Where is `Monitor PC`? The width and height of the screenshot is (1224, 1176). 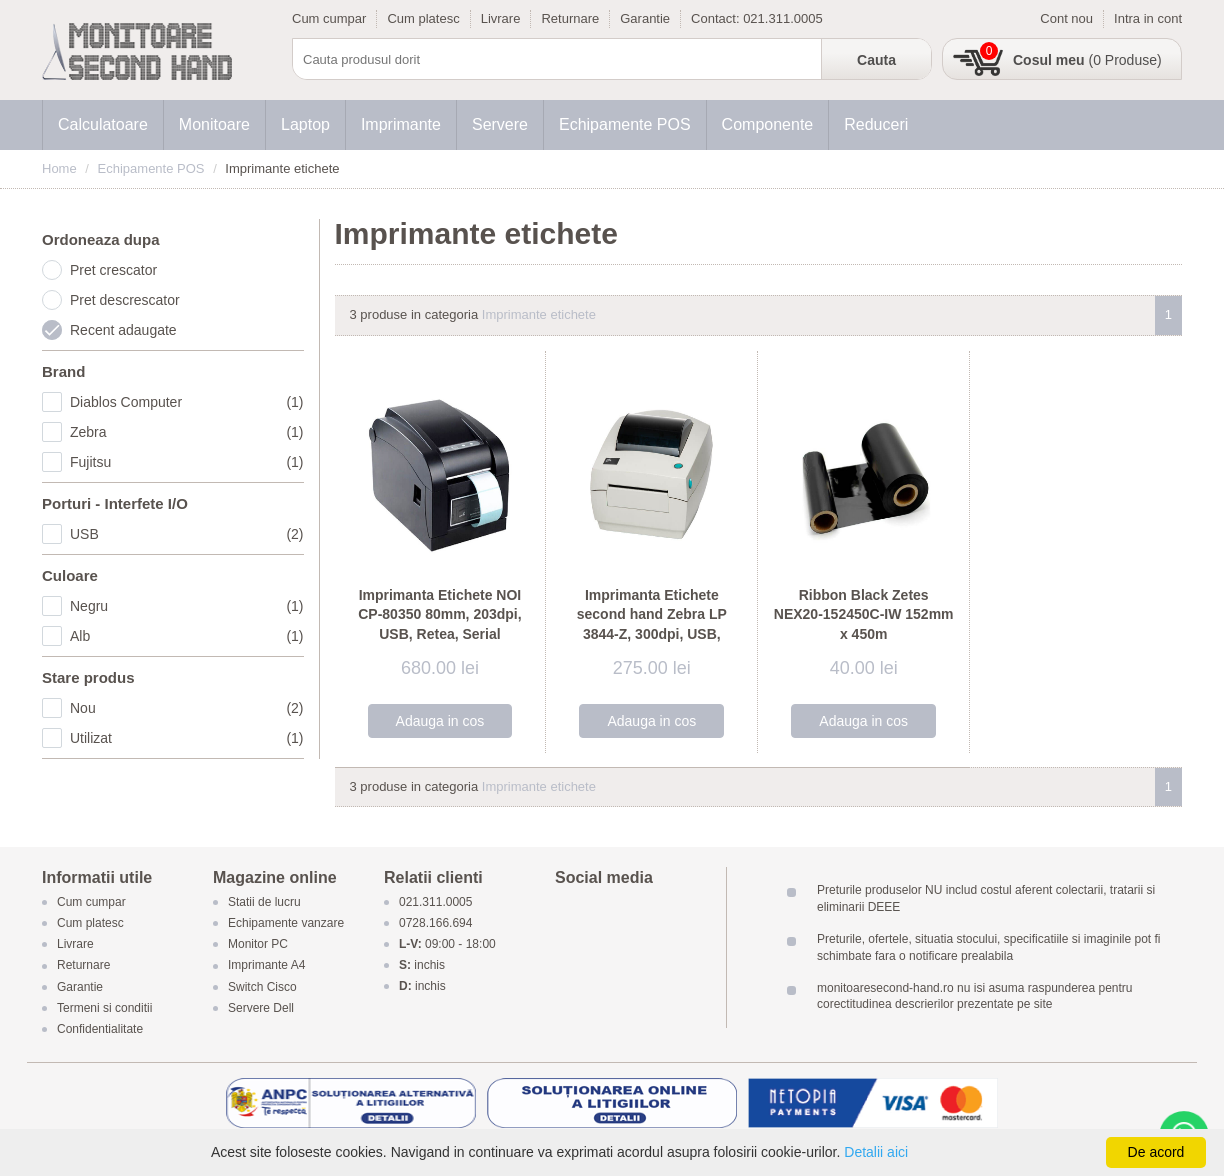 Monitor PC is located at coordinates (258, 945).